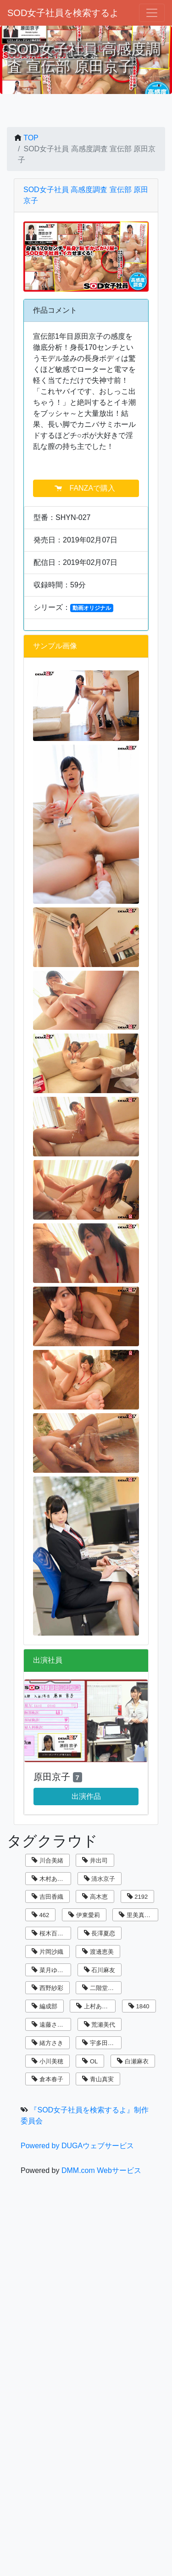 Image resolution: width=172 pixels, height=2576 pixels. What do you see at coordinates (95, 1896) in the screenshot?
I see `高木恵` at bounding box center [95, 1896].